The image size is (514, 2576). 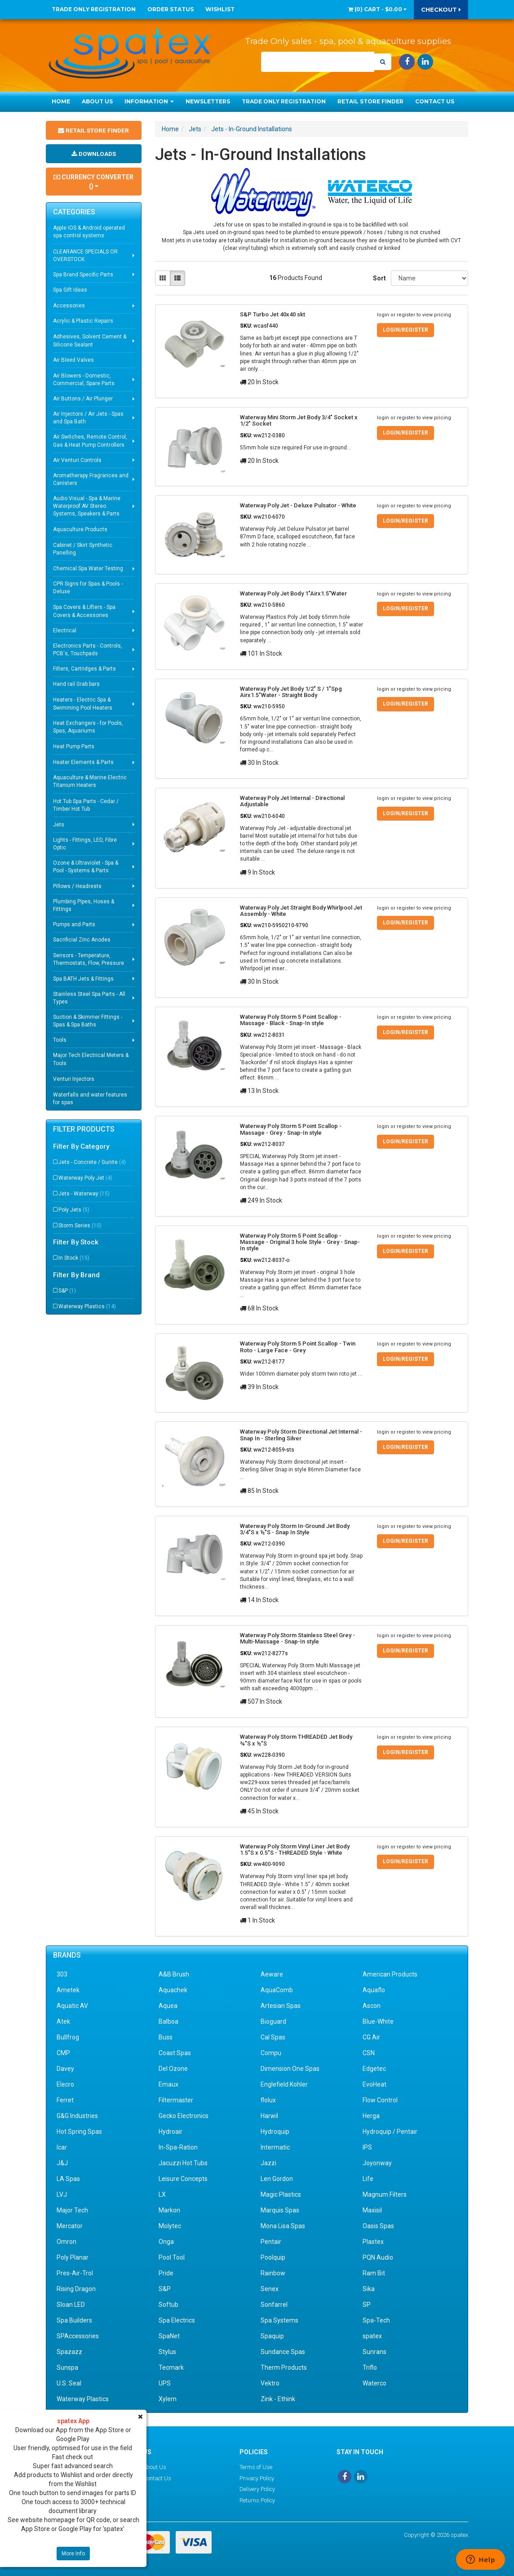 What do you see at coordinates (85, 1187) in the screenshot?
I see `Waterway Poly Jet` at bounding box center [85, 1187].